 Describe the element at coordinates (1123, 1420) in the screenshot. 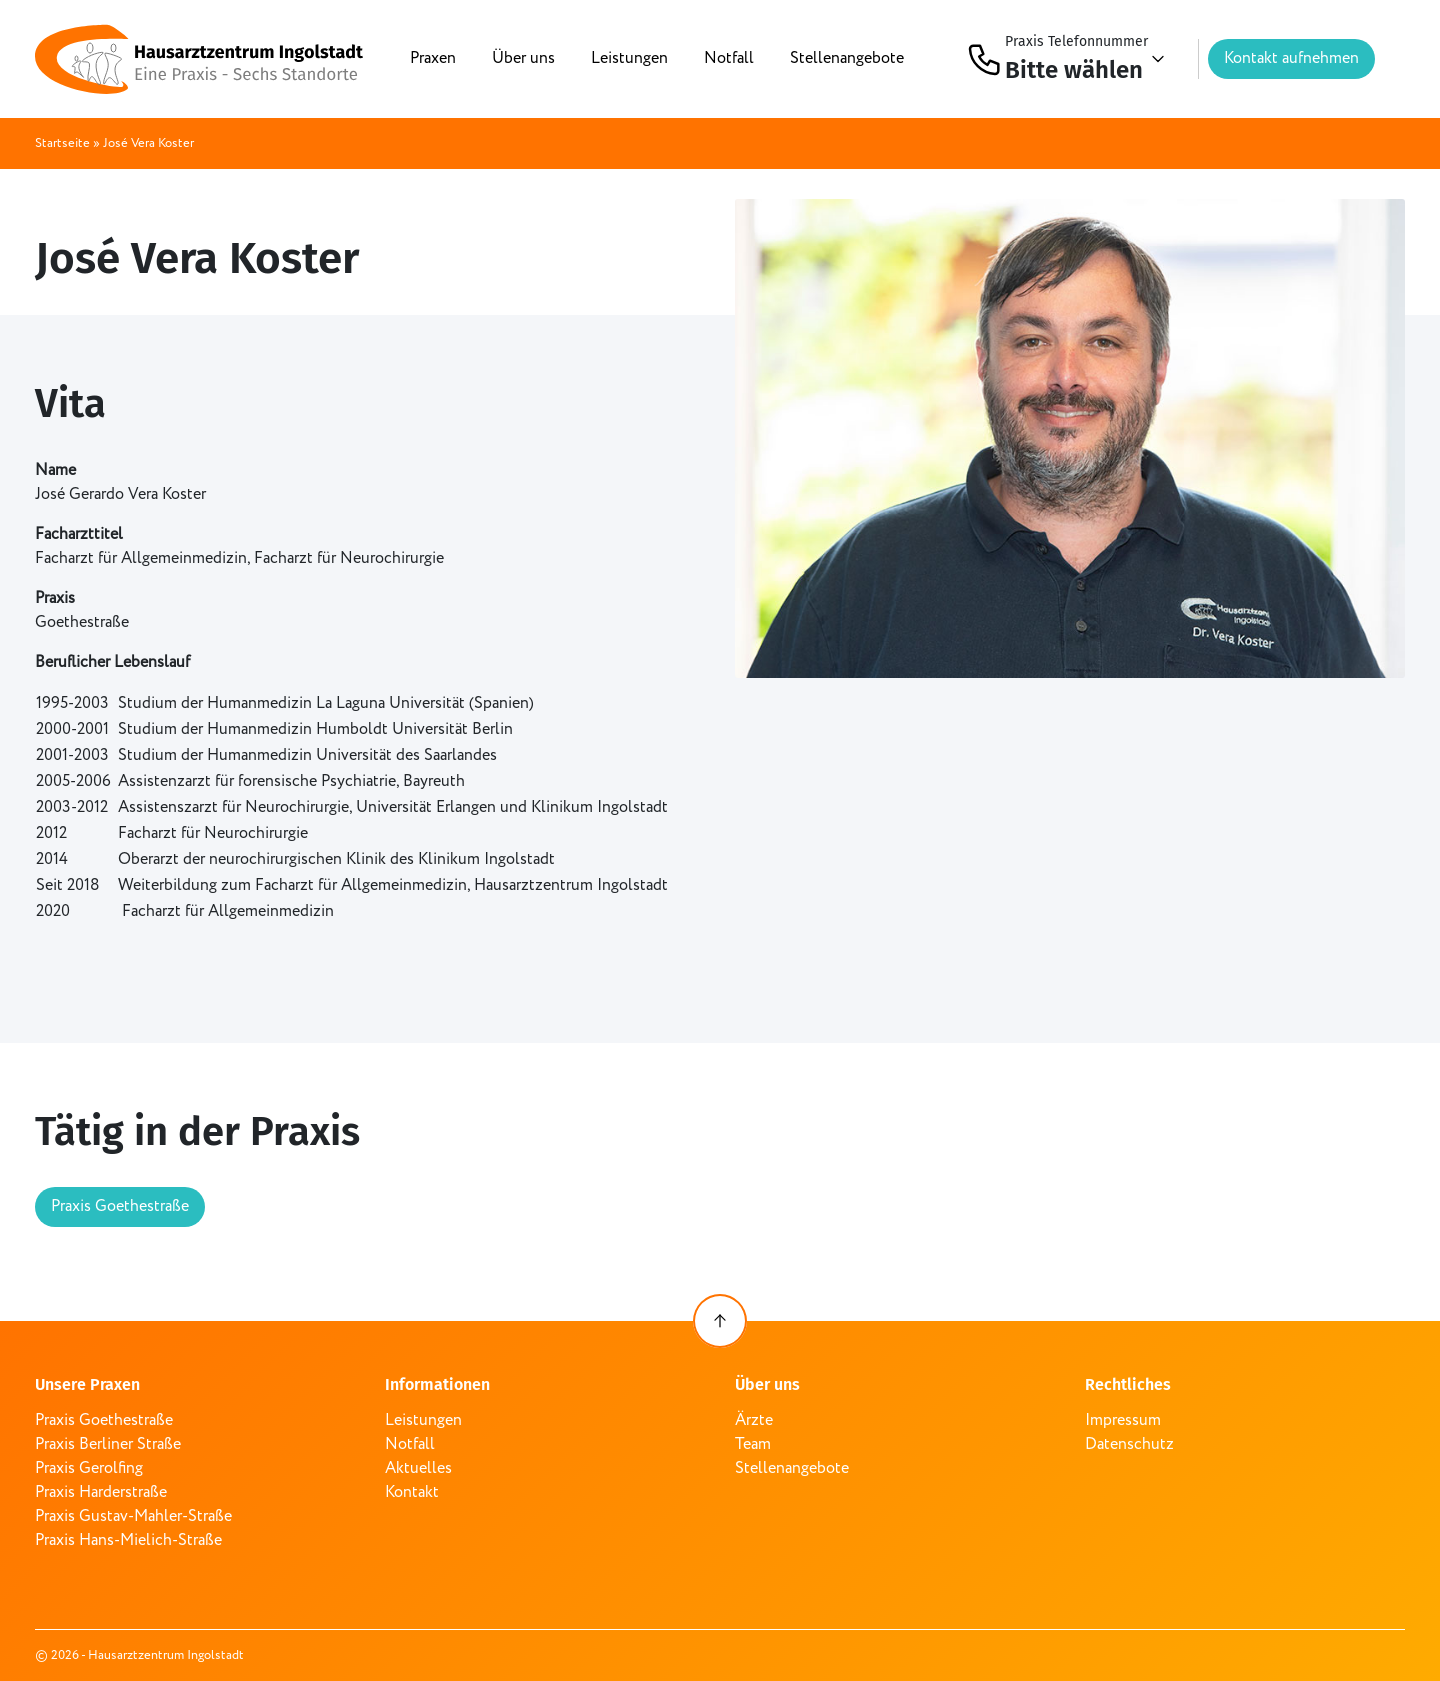

I see `Impressum` at that location.